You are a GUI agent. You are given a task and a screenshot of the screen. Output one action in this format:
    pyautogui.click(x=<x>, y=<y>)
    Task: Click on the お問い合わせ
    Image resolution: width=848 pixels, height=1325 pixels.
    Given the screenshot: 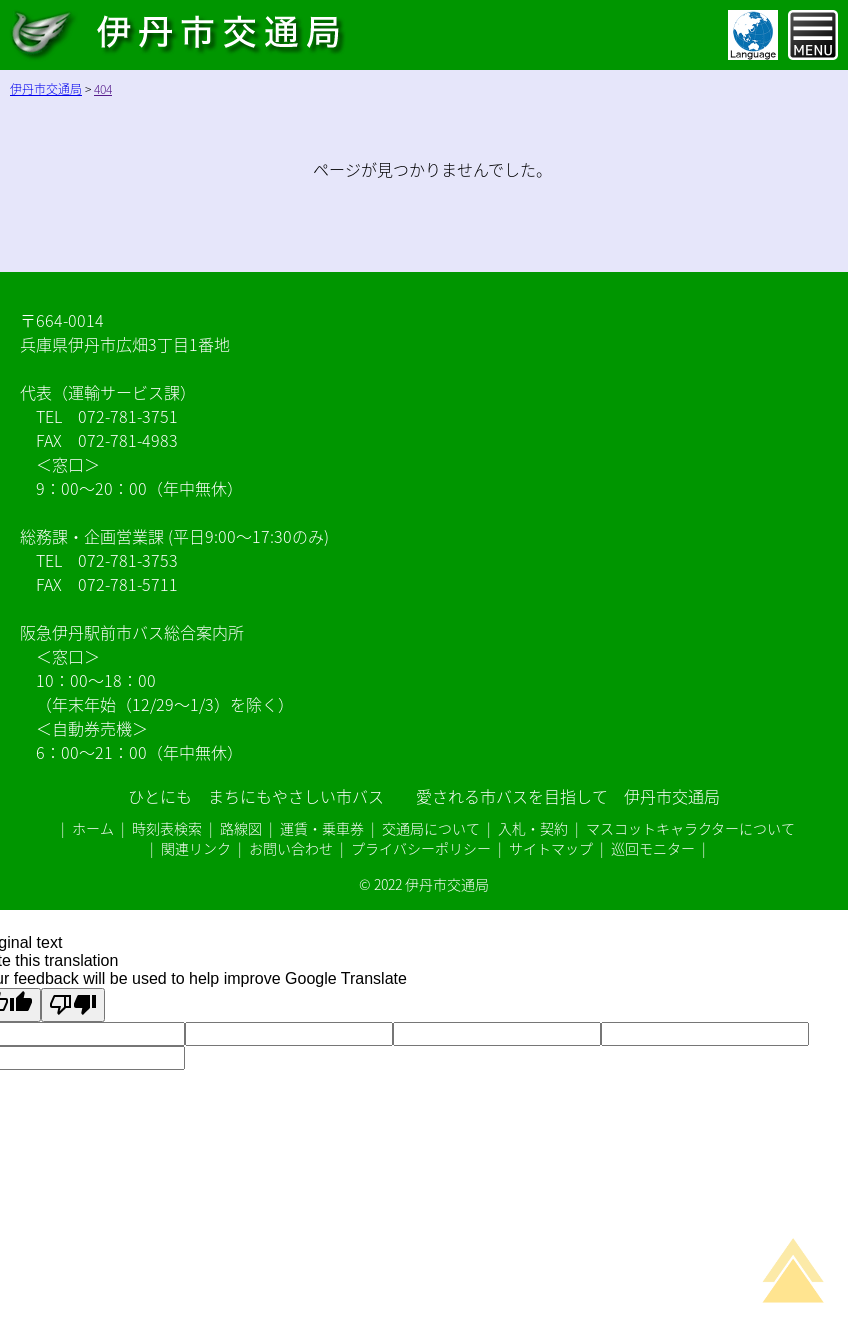 What is the action you would take?
    pyautogui.click(x=291, y=848)
    